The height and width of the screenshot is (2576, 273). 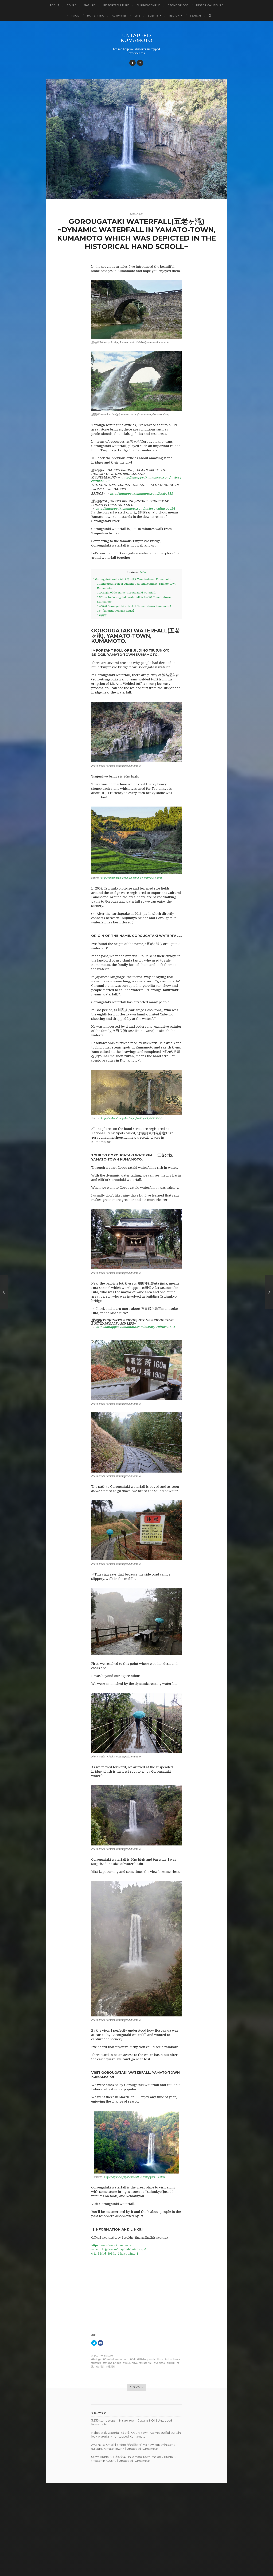 I want to click on 【Information and Links】, so click(x=116, y=610).